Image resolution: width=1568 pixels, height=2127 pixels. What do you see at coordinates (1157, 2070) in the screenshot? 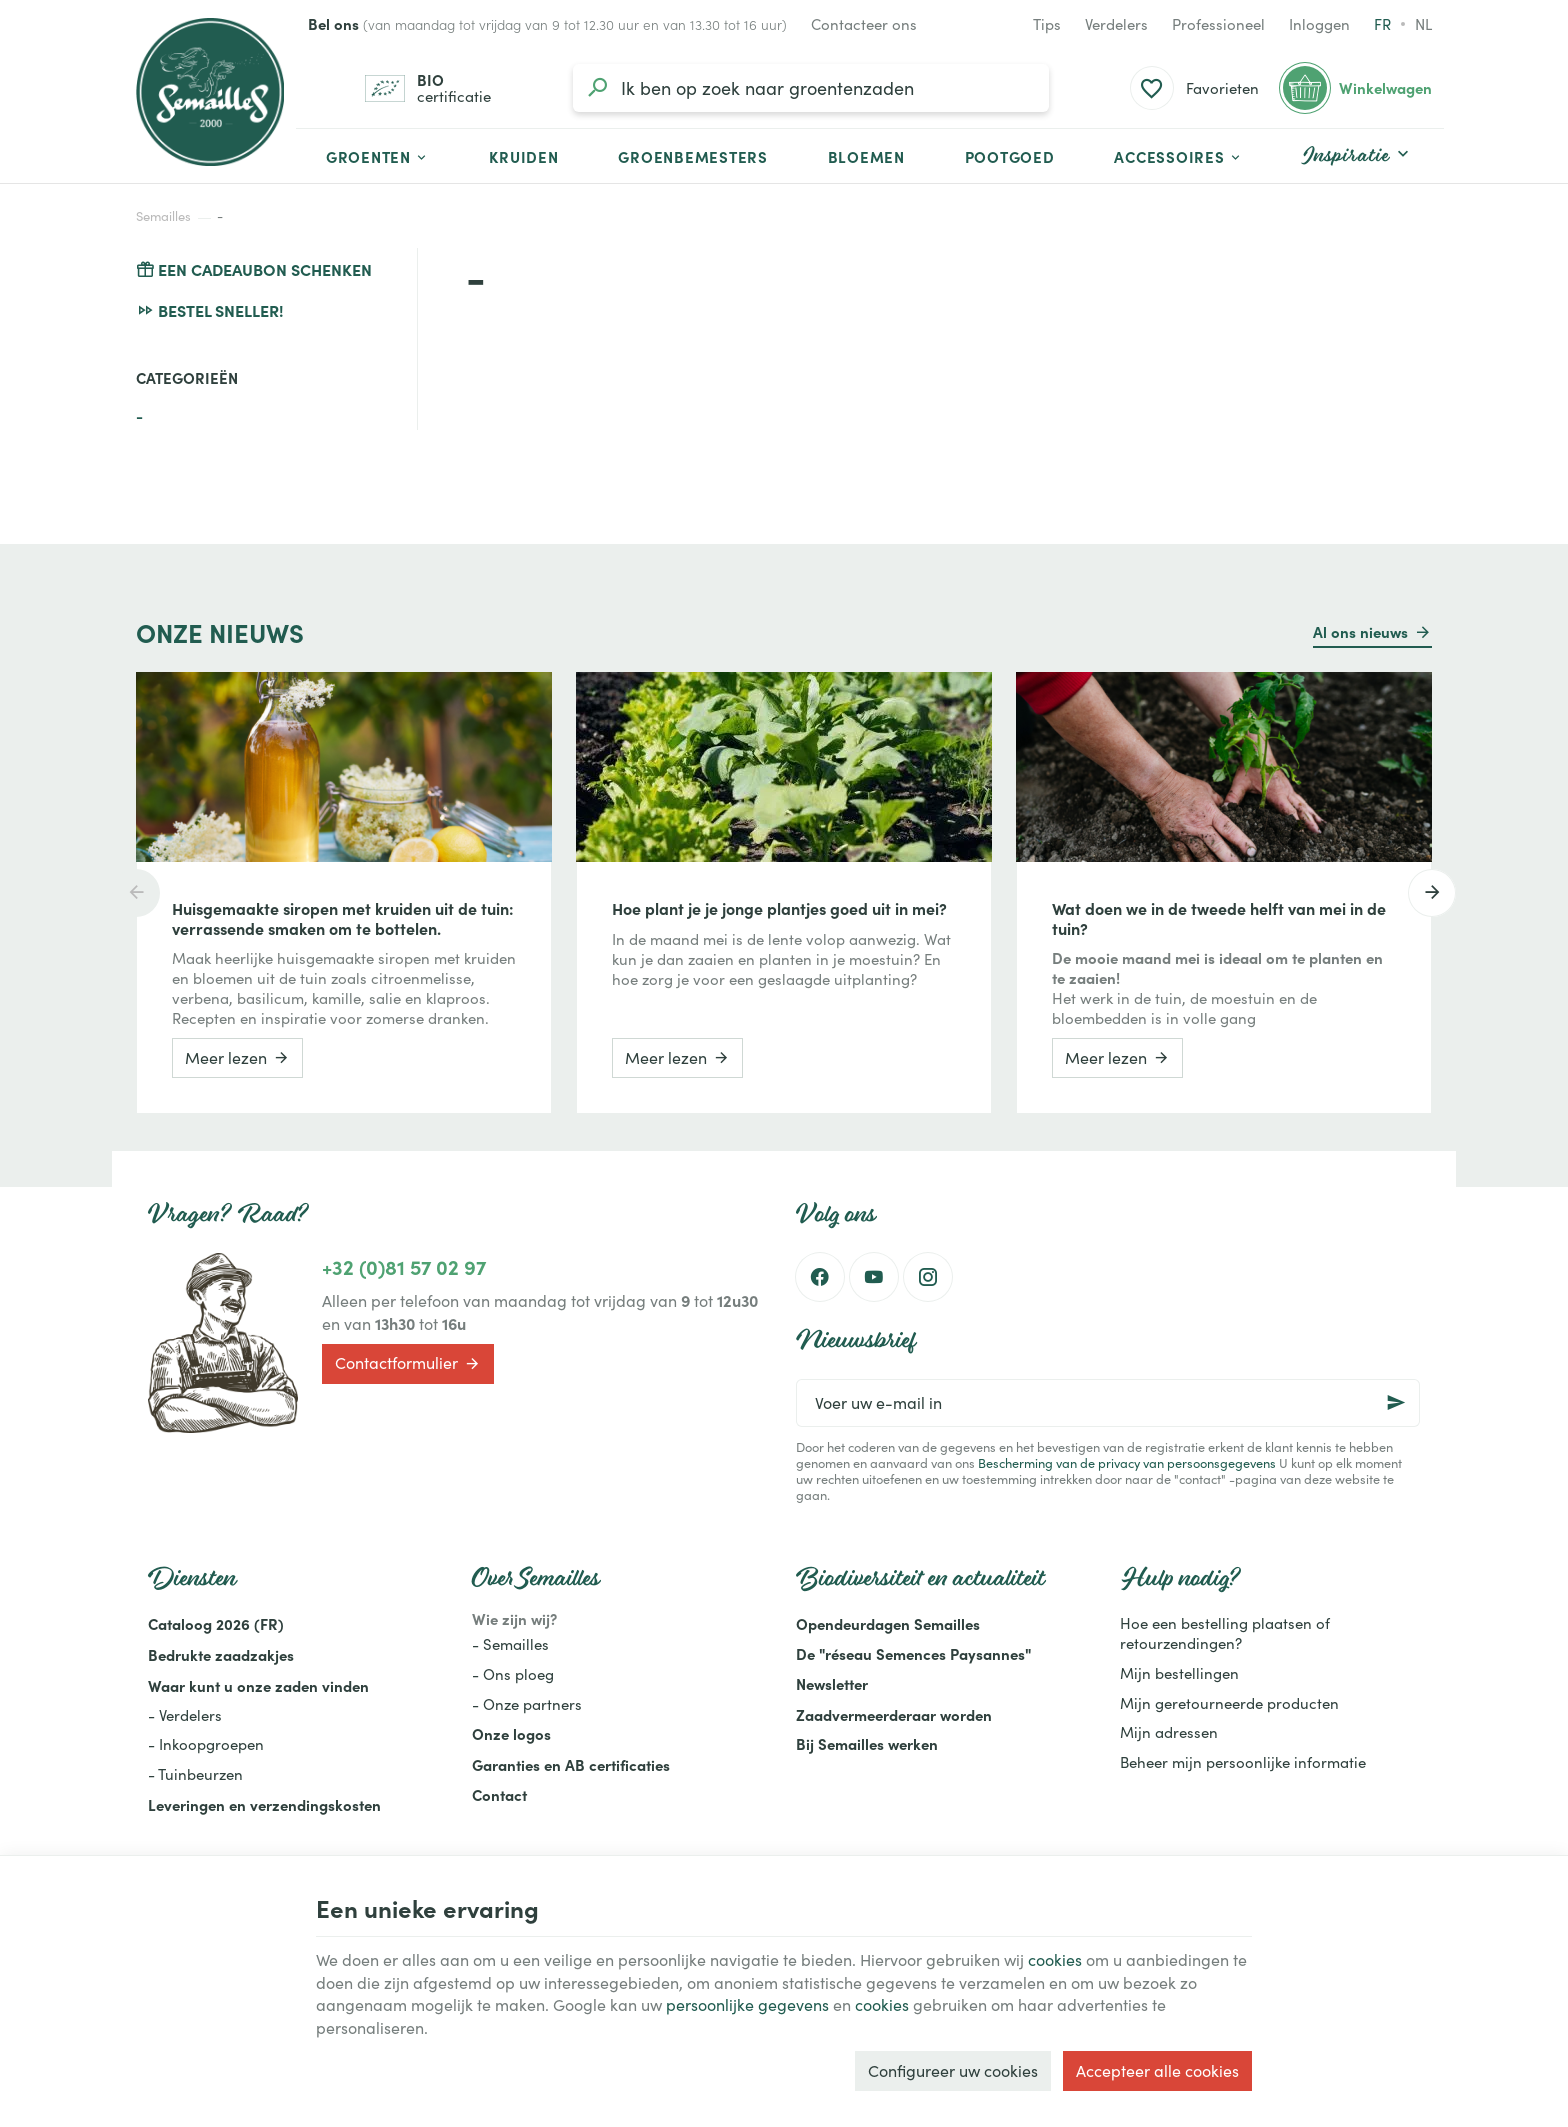
I see `Accepteer alle cookies` at bounding box center [1157, 2070].